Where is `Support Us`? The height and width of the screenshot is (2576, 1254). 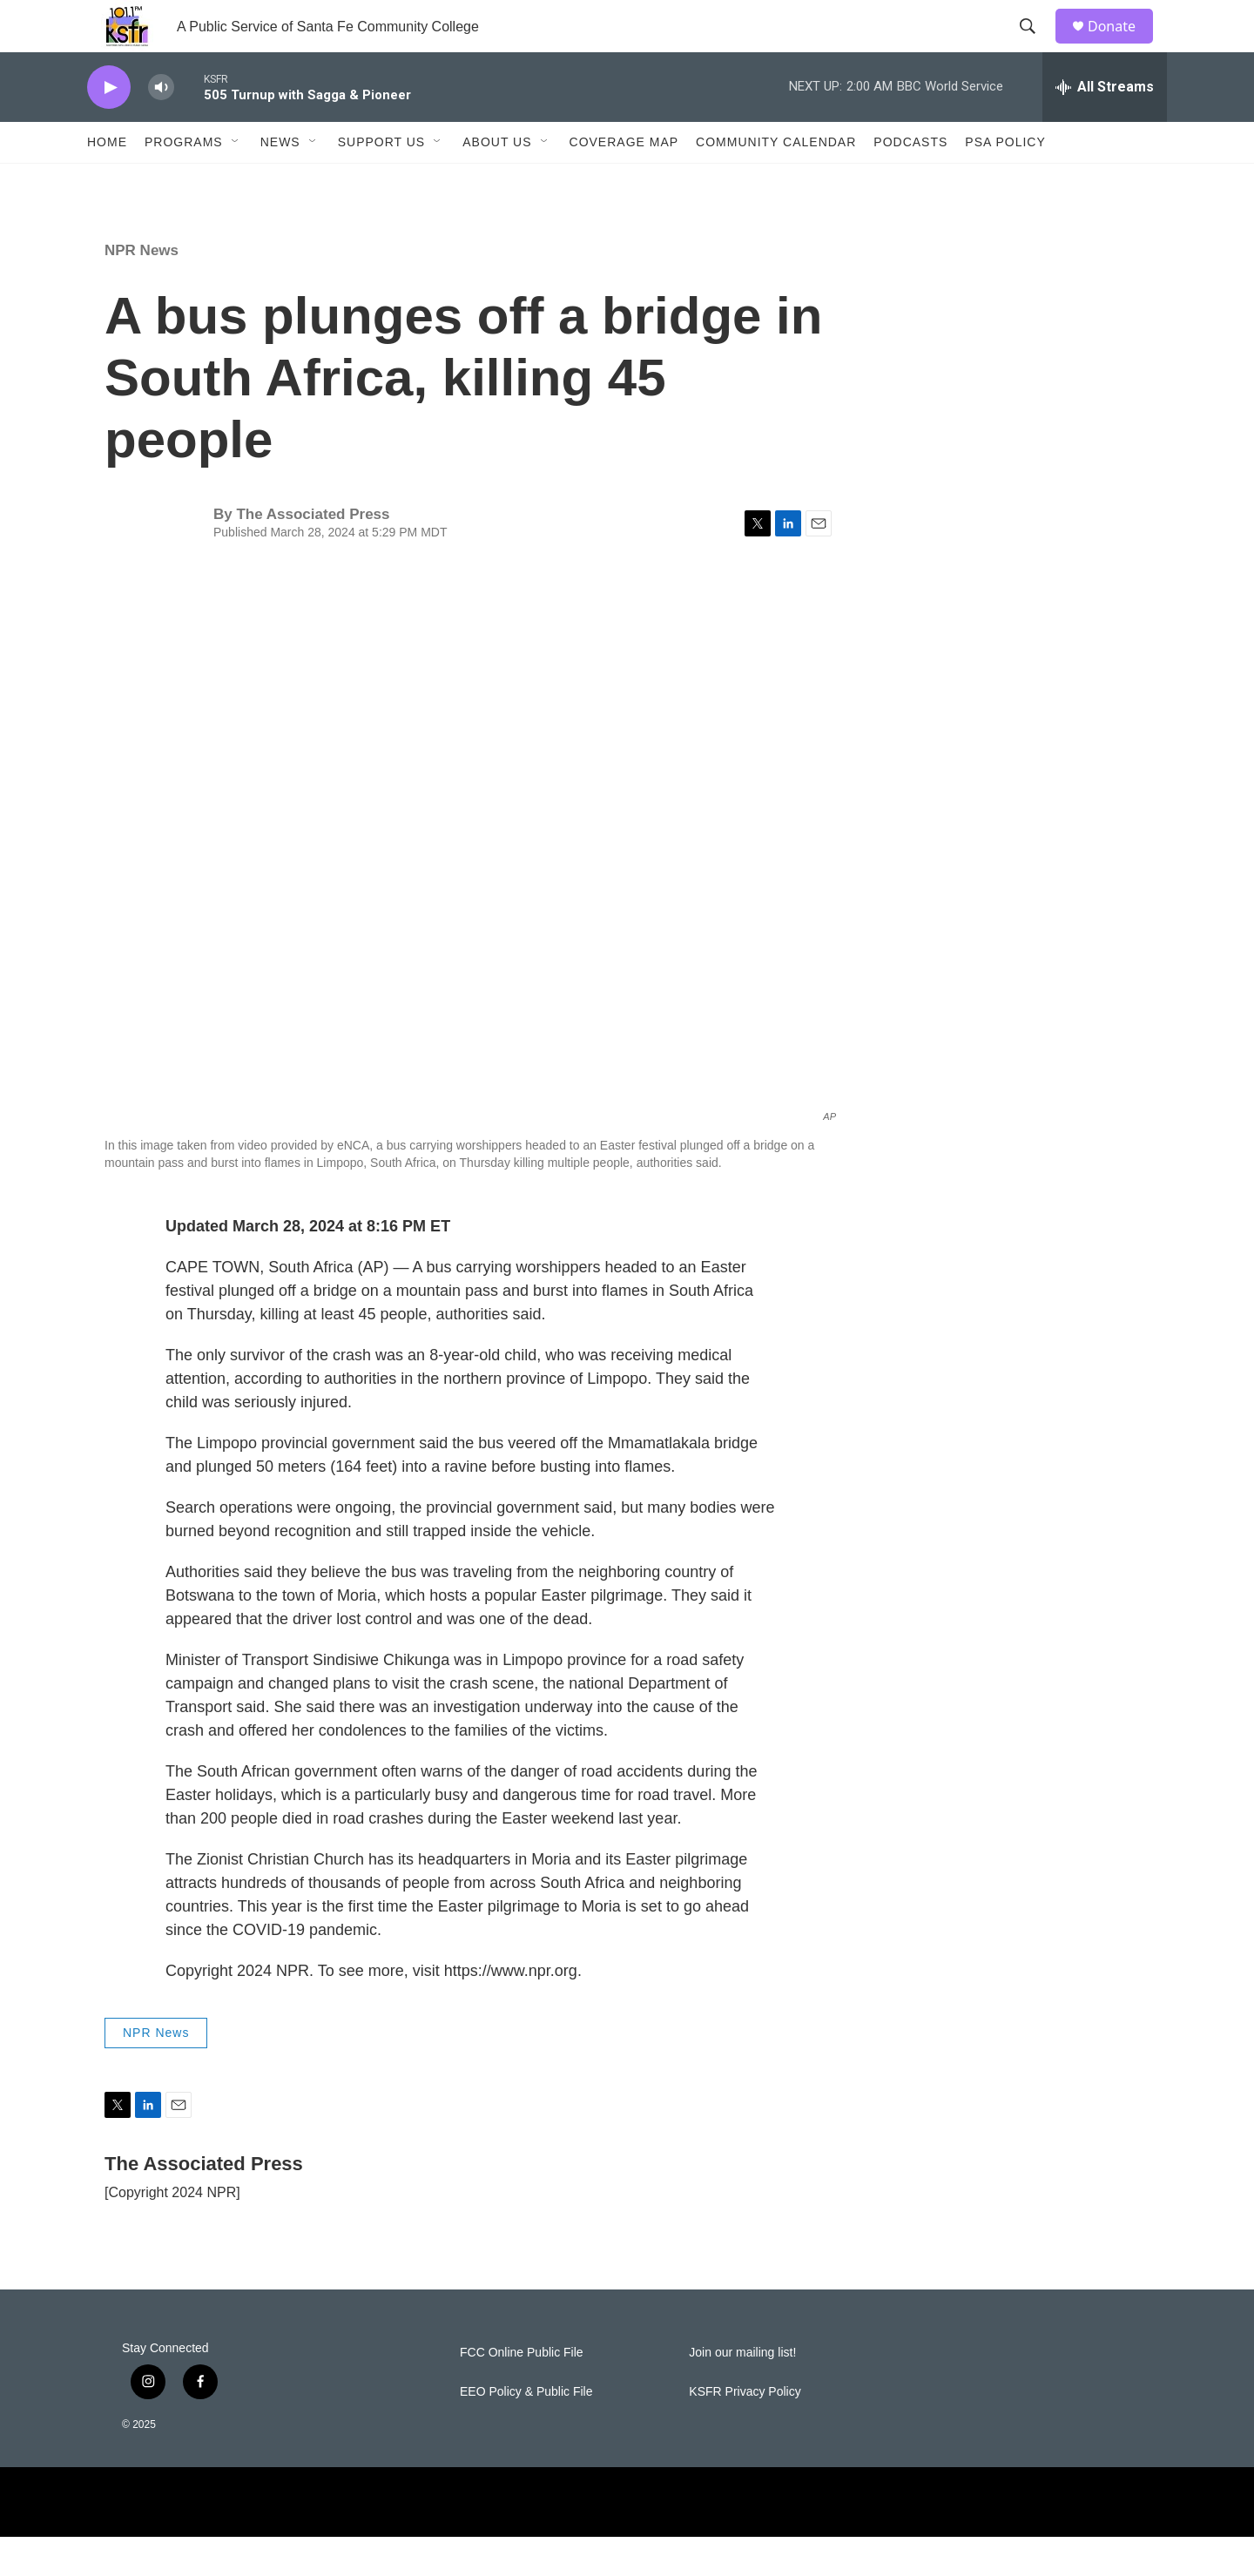
Support Us is located at coordinates (382, 181).